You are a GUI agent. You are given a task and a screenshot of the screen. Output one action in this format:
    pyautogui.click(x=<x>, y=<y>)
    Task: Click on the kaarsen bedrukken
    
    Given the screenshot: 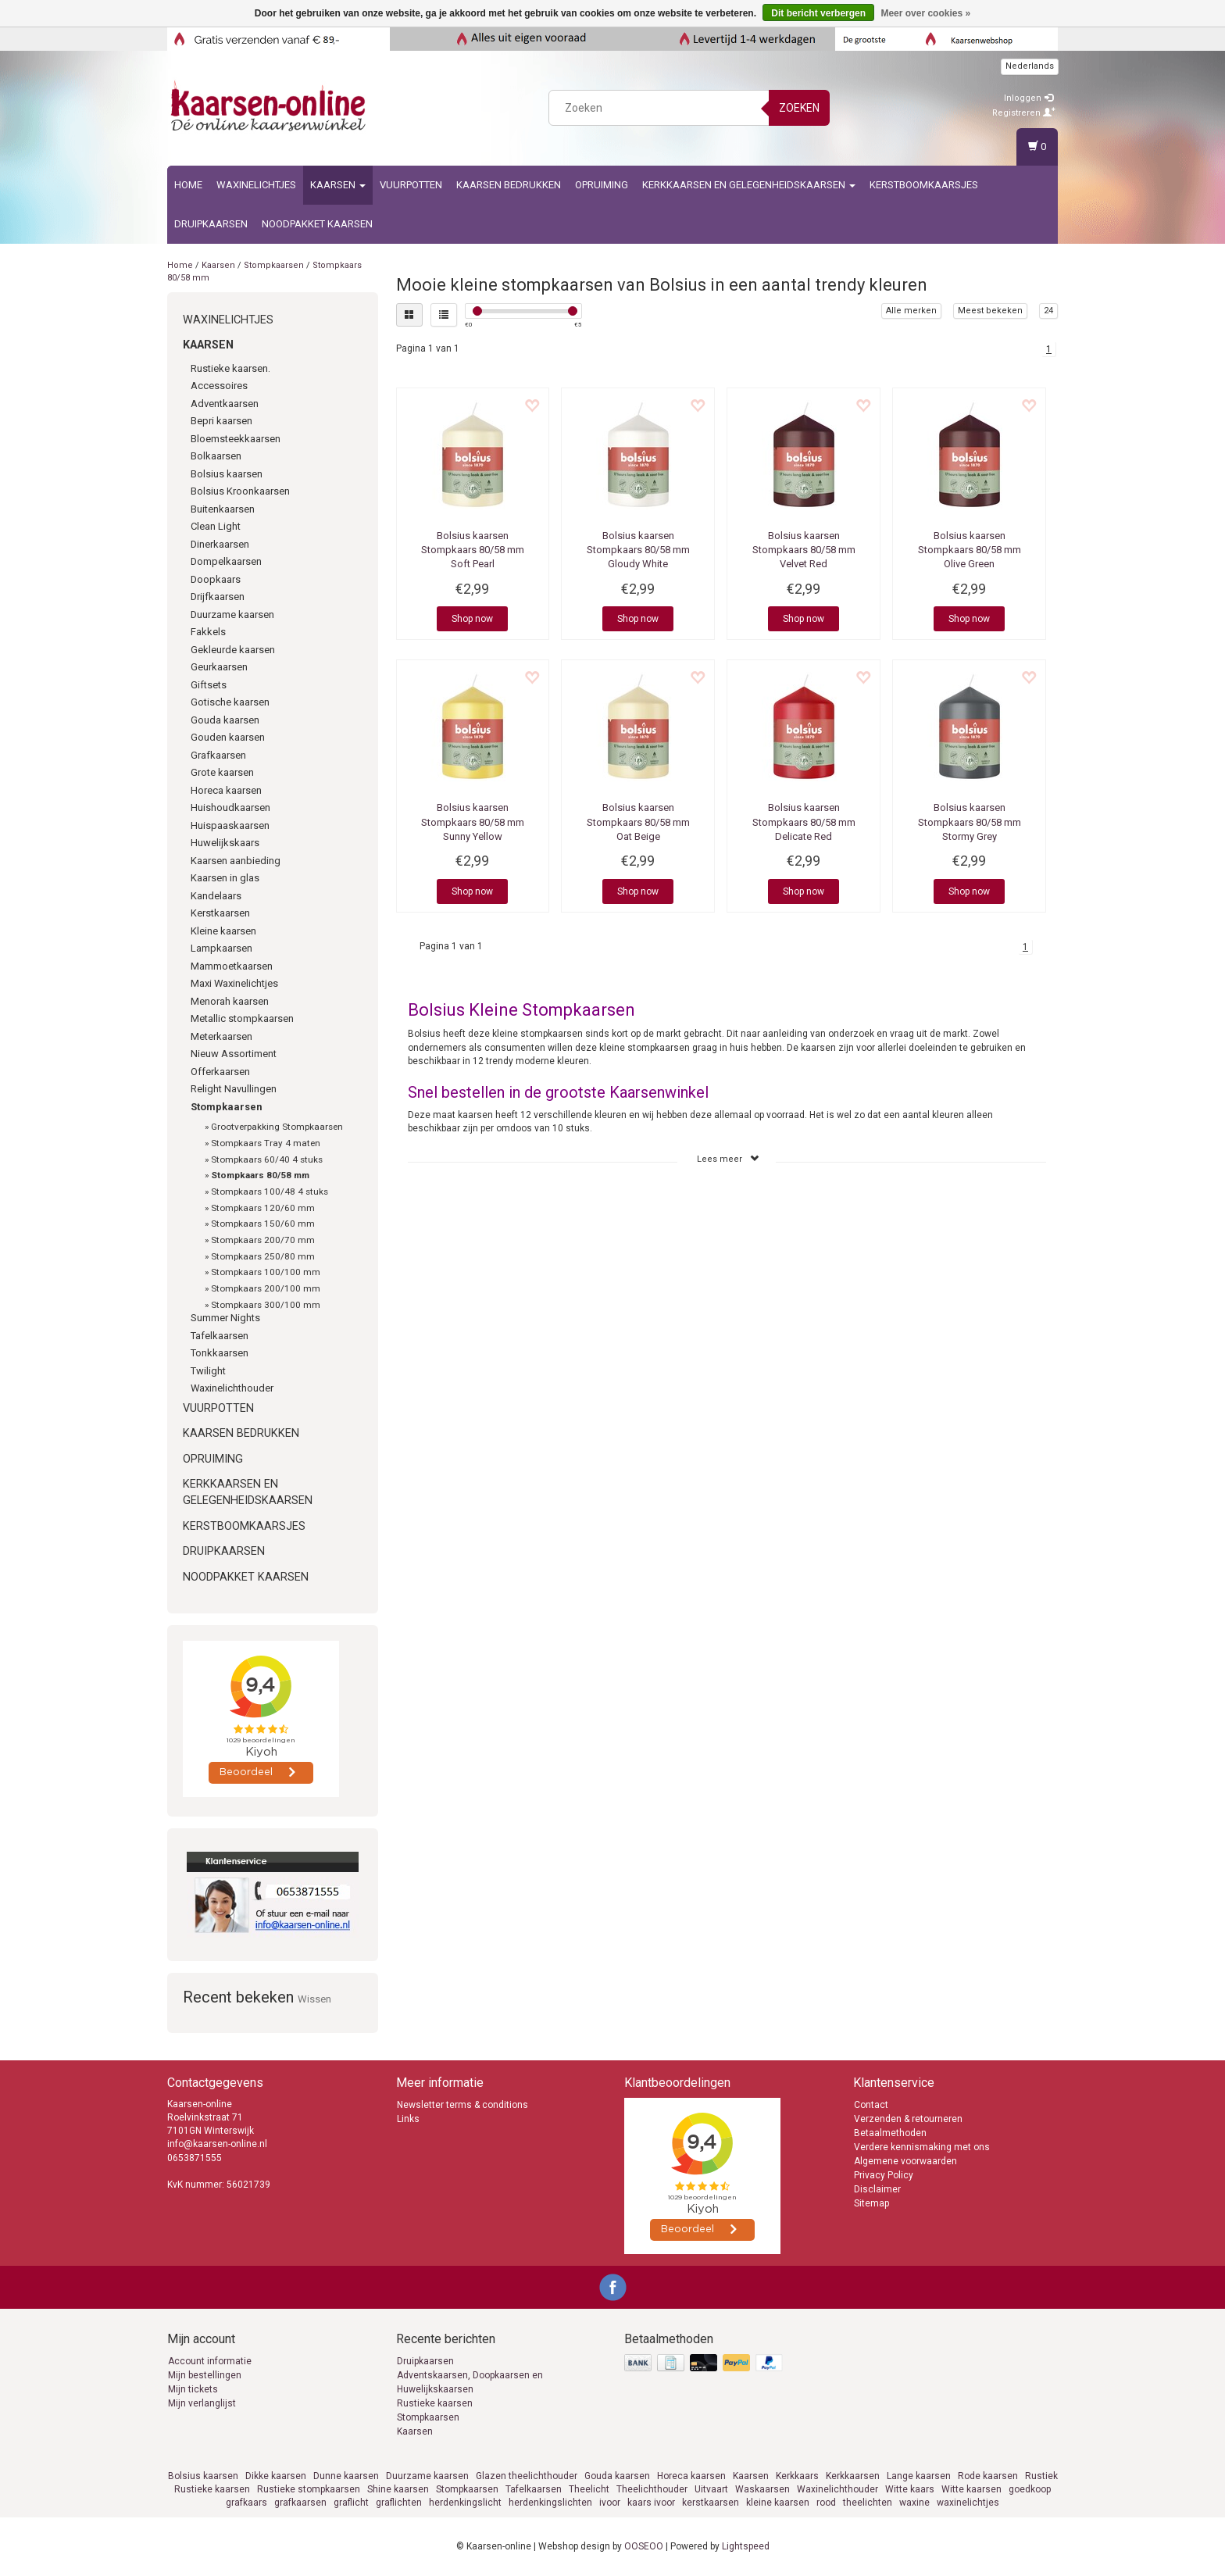 What is the action you would take?
    pyautogui.click(x=508, y=185)
    